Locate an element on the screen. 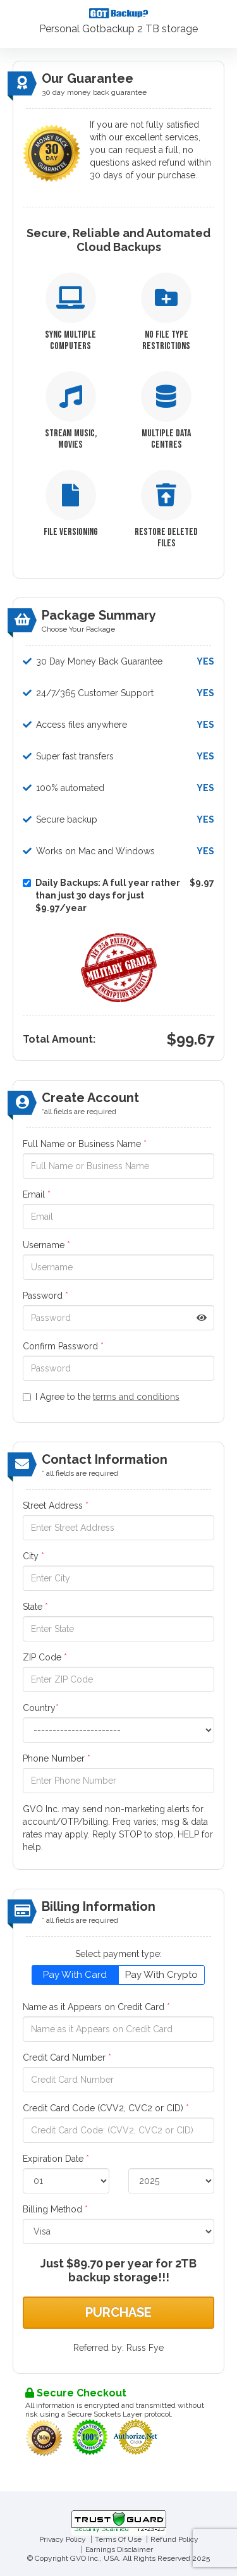 The image size is (237, 2576). Earnings Disclaimer is located at coordinates (119, 2549).